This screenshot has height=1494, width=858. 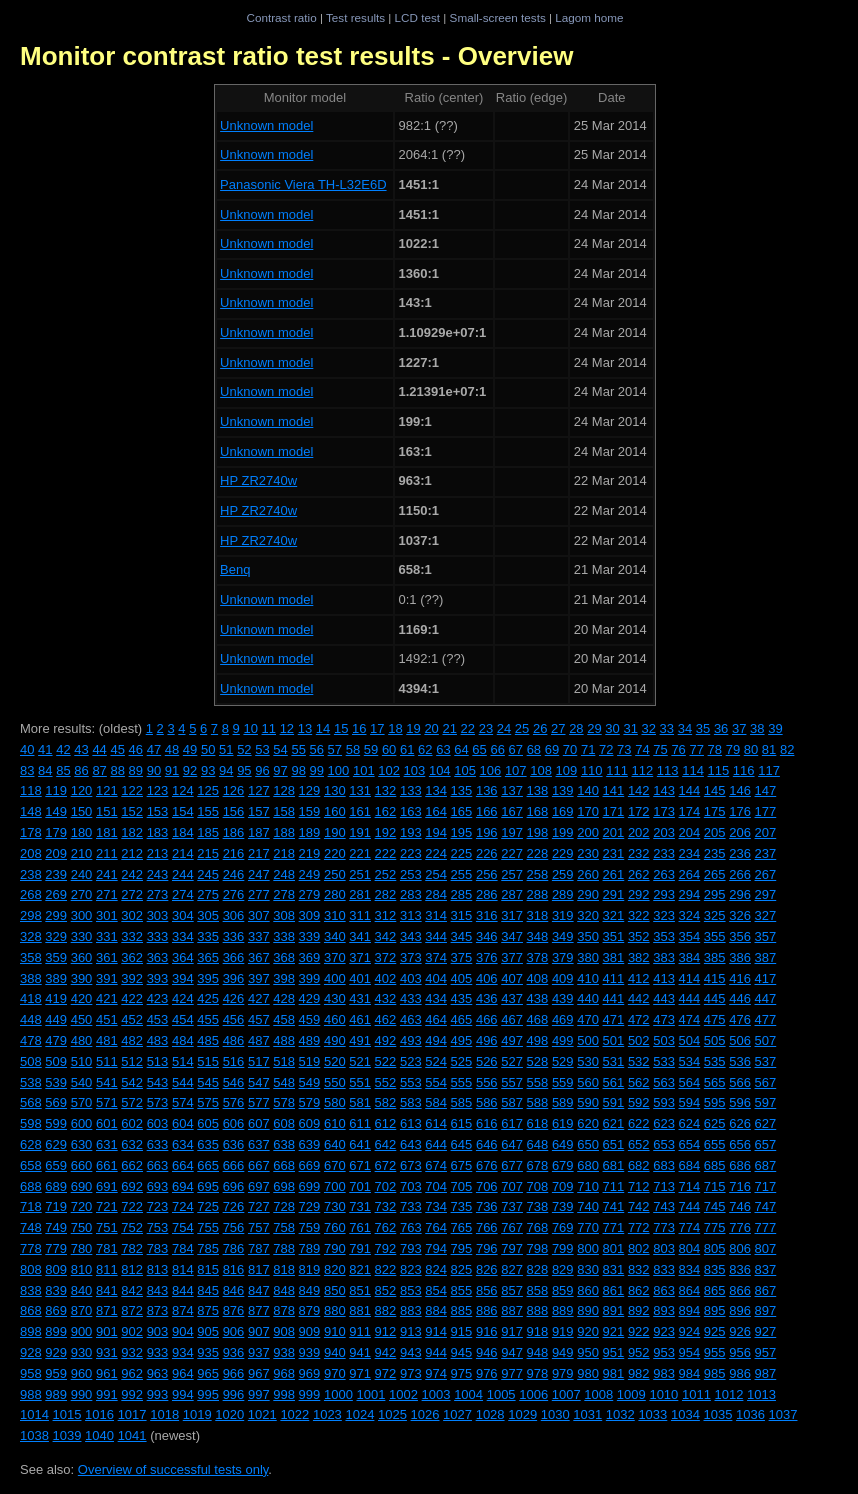 I want to click on 730, so click(x=335, y=1206).